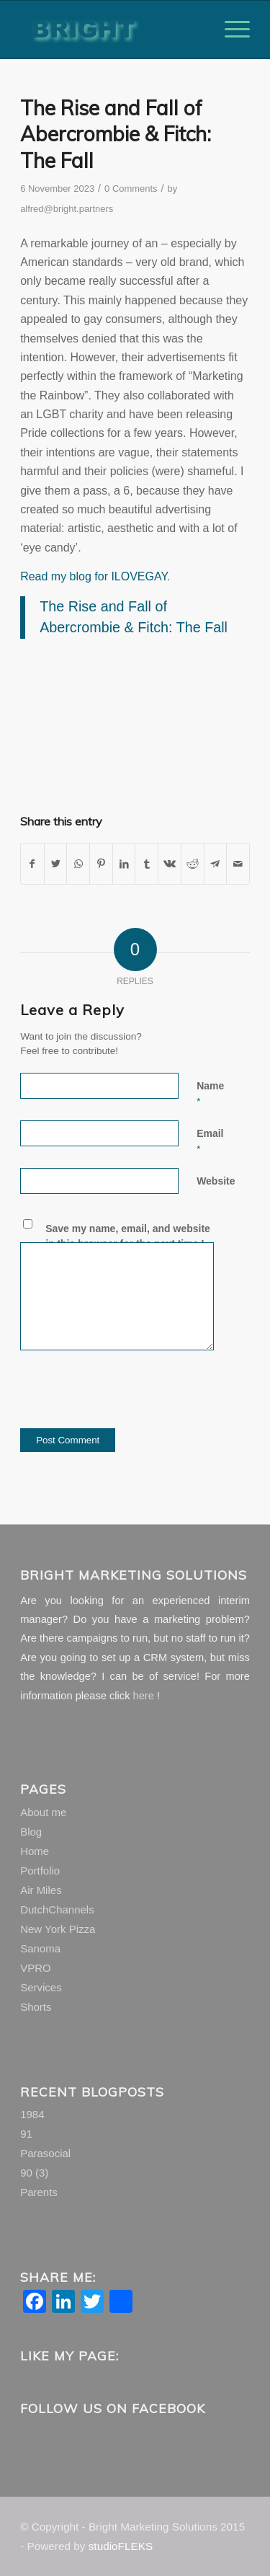 This screenshot has height=2576, width=270. I want to click on Services, so click(41, 1987).